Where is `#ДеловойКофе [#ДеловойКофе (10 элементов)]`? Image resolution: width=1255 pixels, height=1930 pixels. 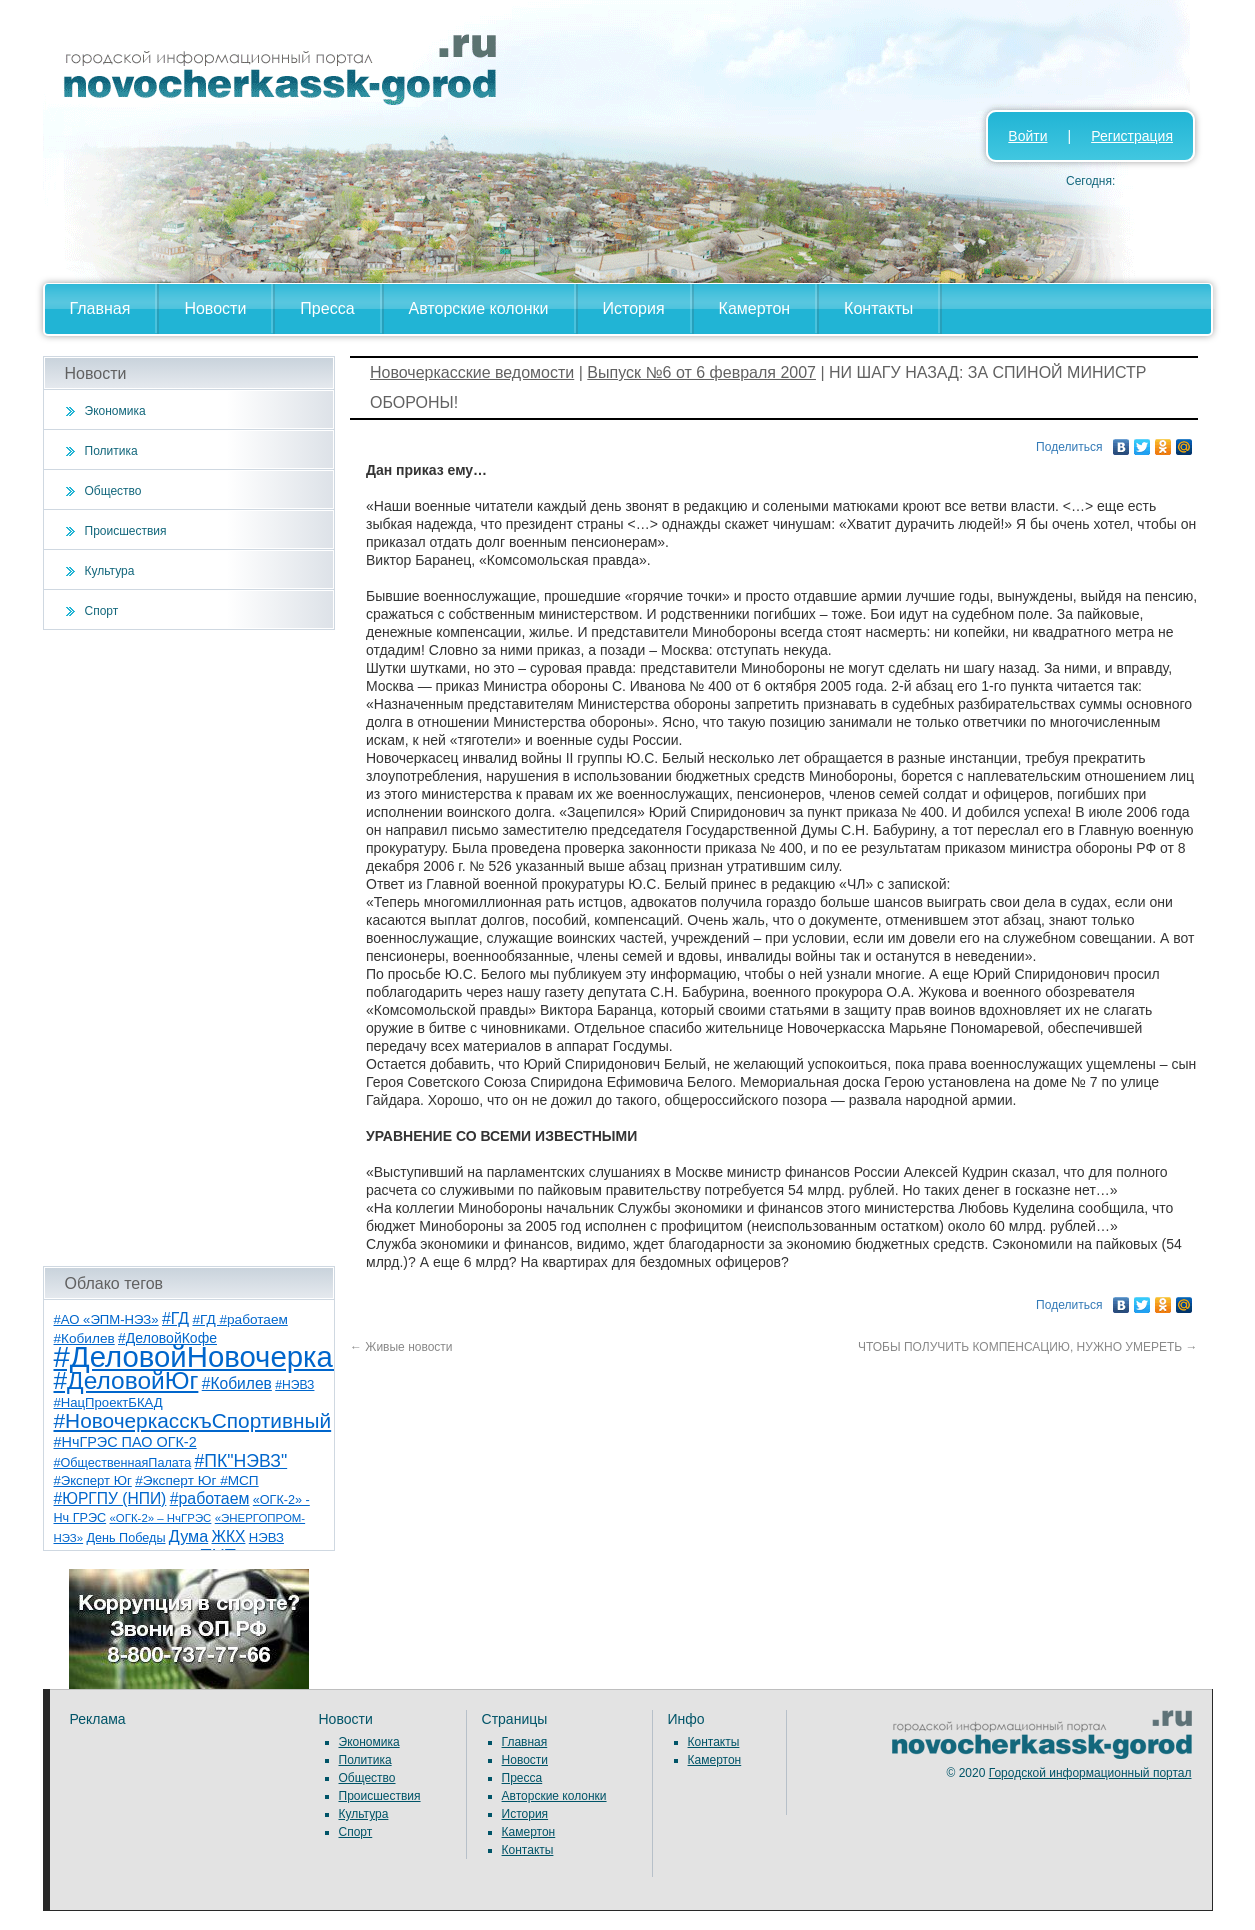
#ДеловойКофе [#ДеловойКофе (10 элементов)] is located at coordinates (167, 1338).